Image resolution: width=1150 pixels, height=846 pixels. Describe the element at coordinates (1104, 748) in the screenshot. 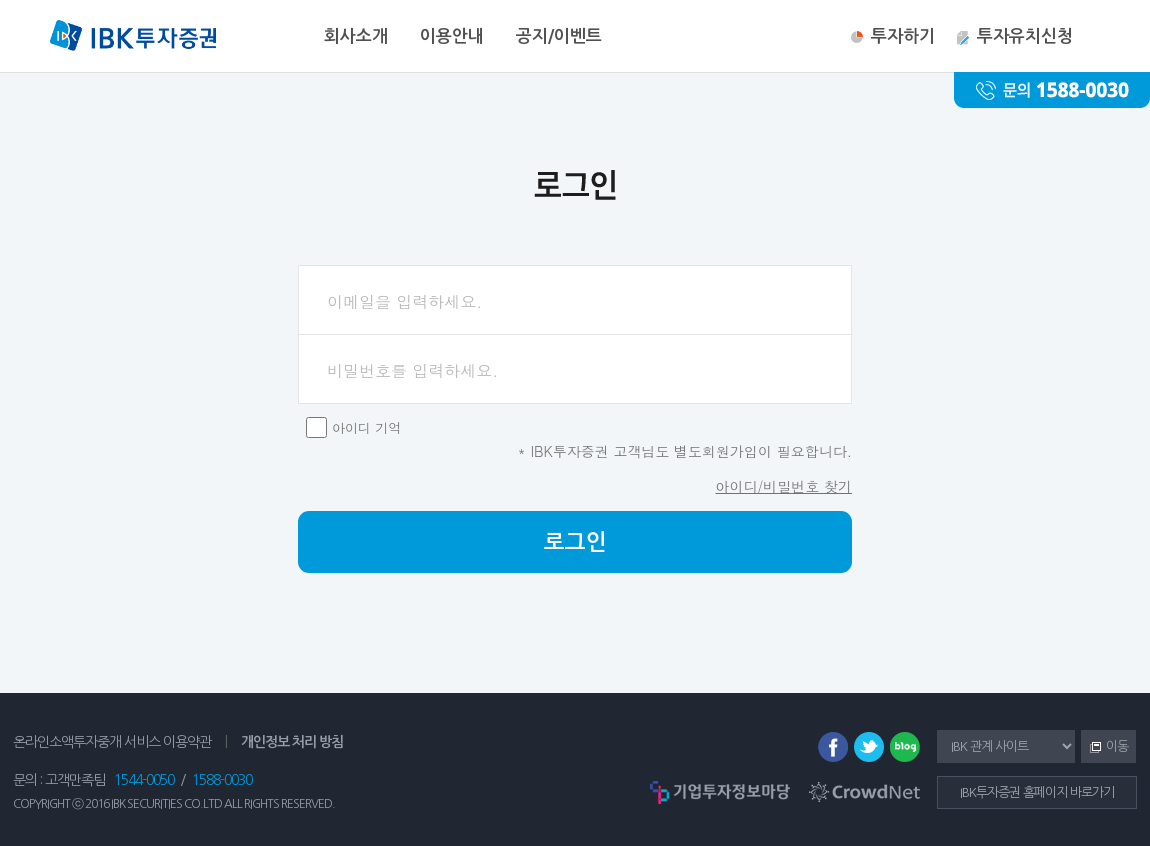

I see `이동` at that location.